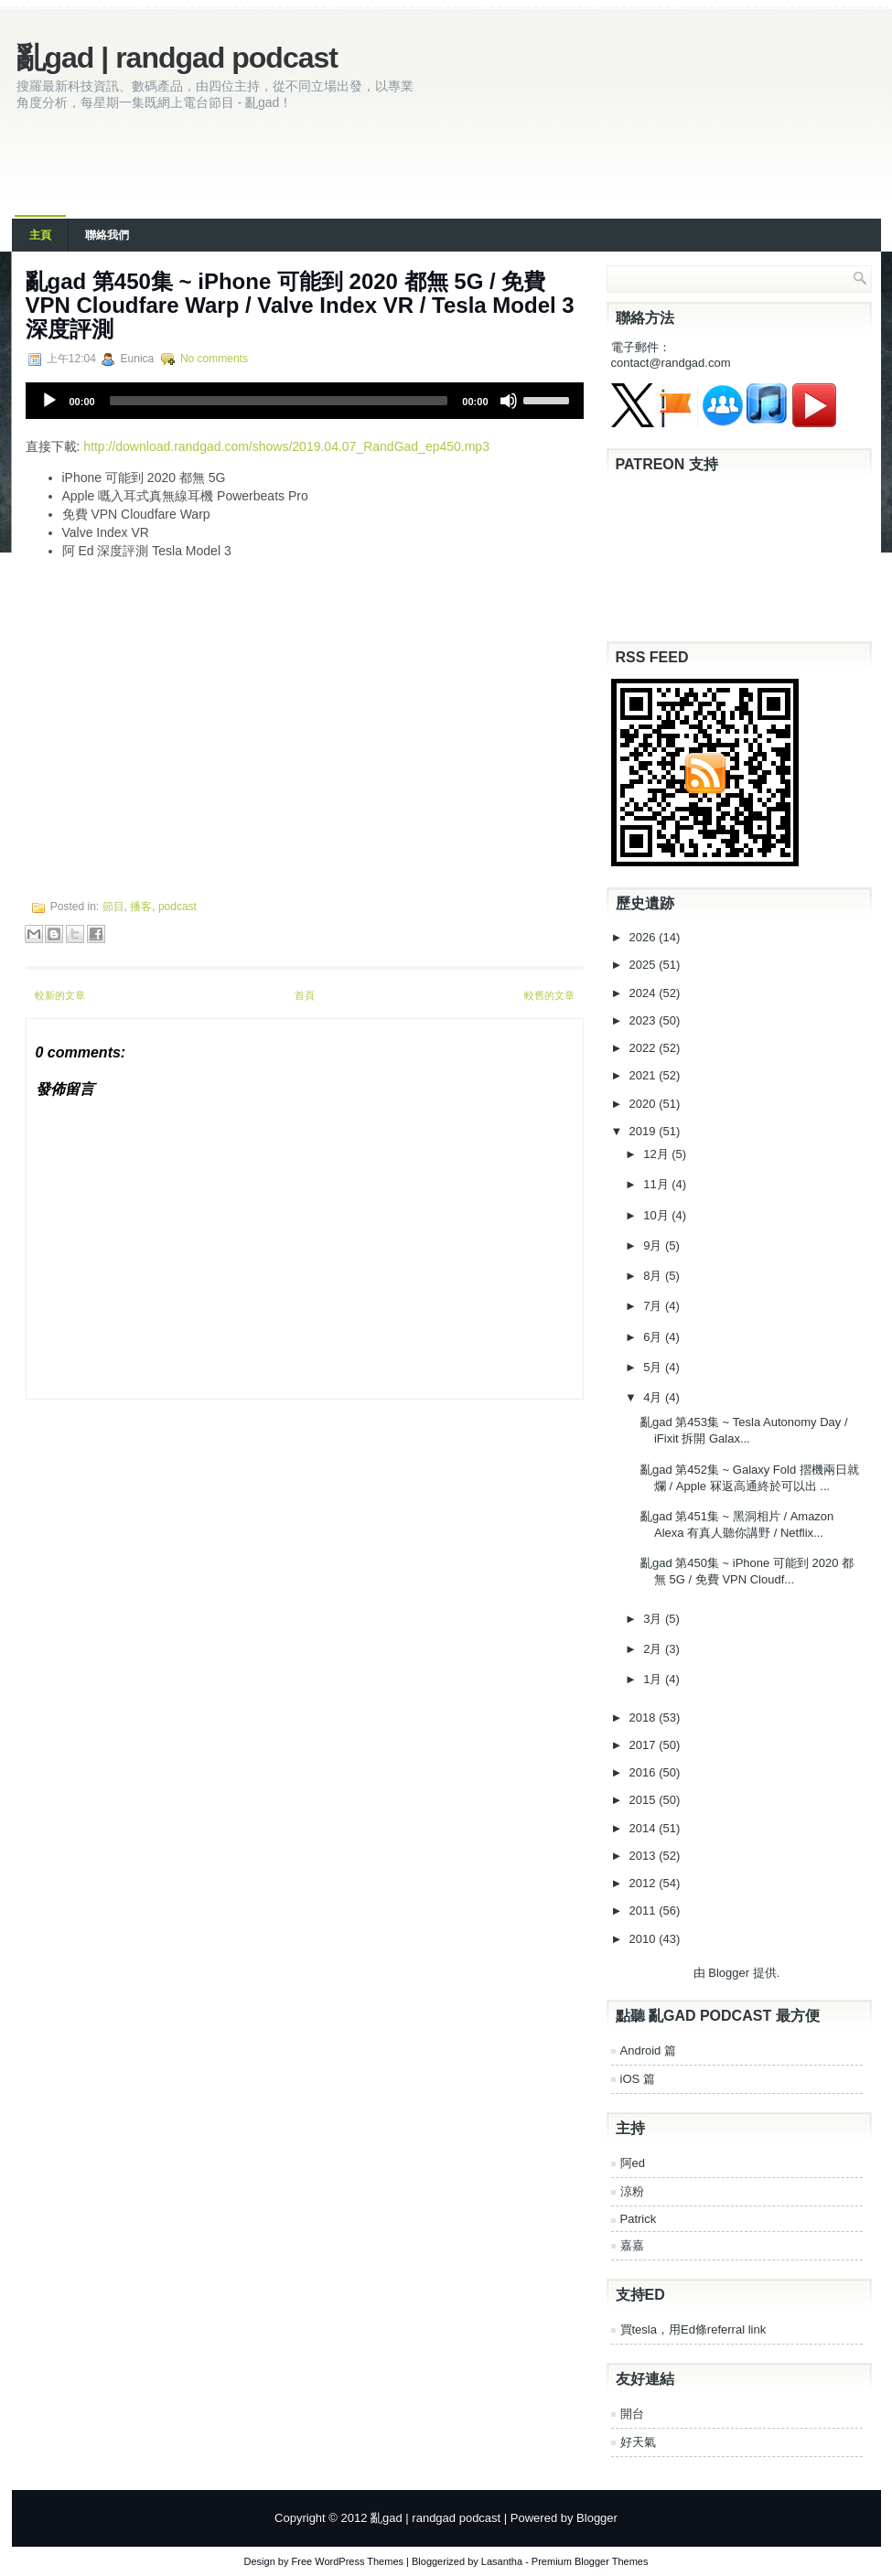 This screenshot has width=892, height=2576. Describe the element at coordinates (654, 1337) in the screenshot. I see `6月` at that location.